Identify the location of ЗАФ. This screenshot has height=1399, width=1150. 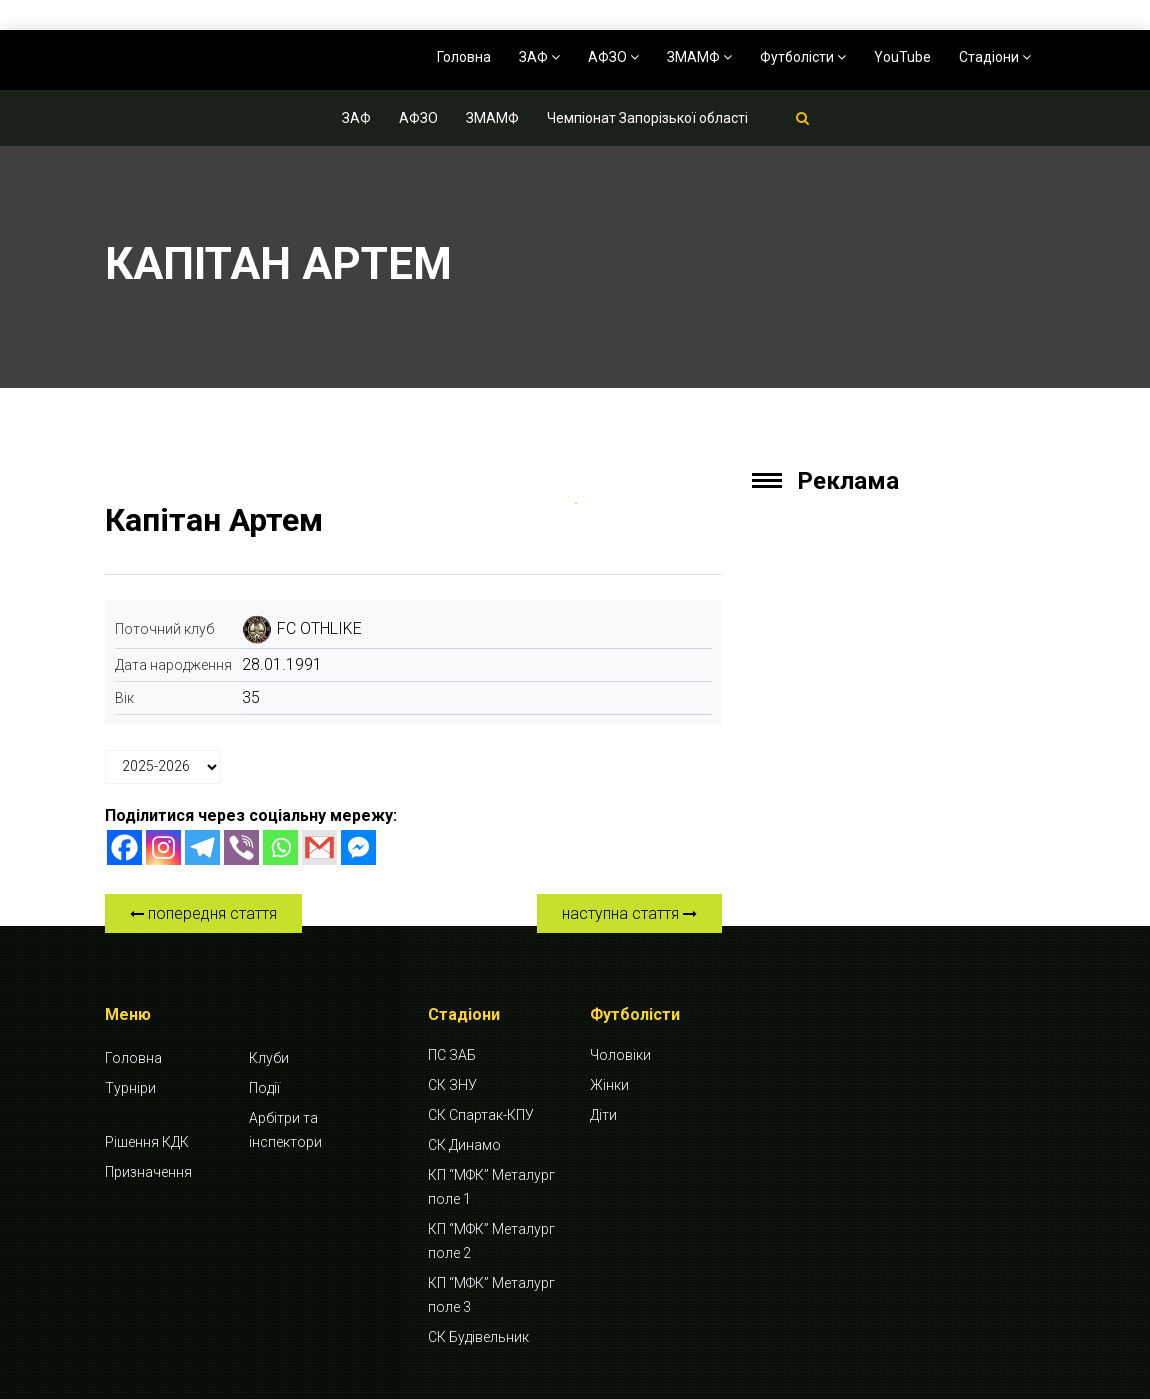
(539, 57).